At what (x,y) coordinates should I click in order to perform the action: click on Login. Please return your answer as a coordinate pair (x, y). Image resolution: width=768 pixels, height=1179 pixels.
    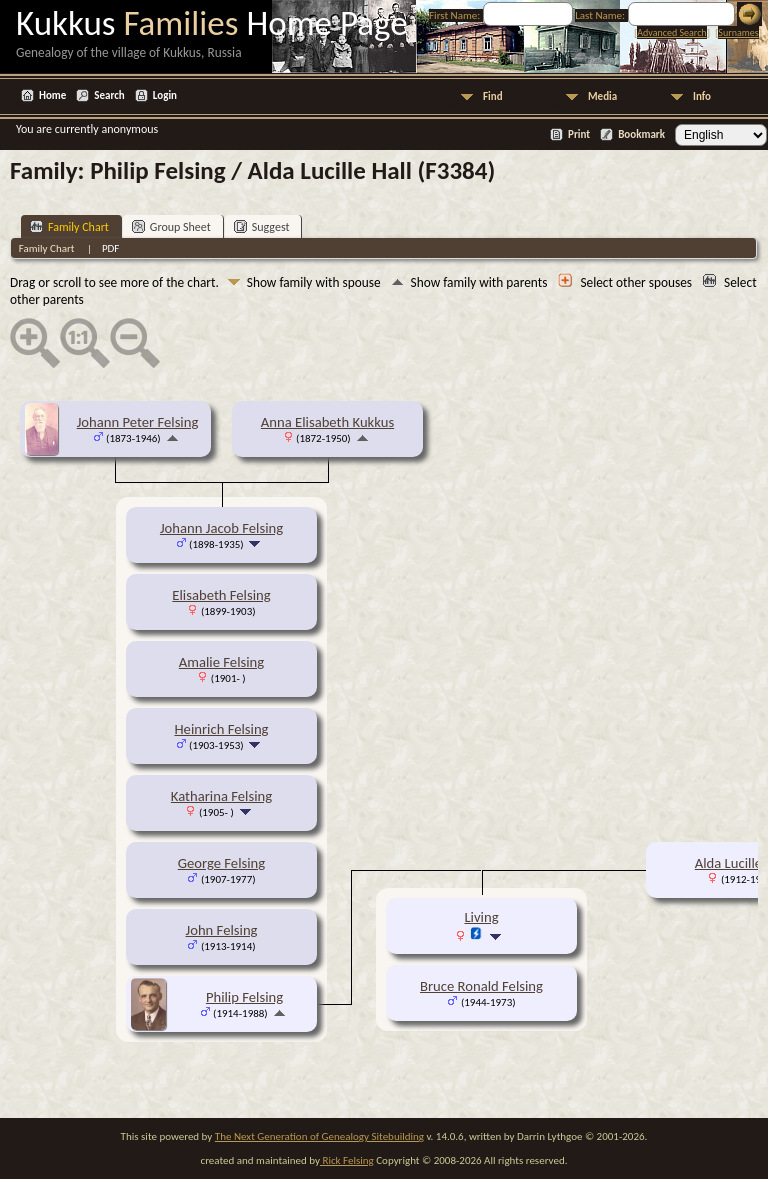
    Looking at the image, I should click on (165, 95).